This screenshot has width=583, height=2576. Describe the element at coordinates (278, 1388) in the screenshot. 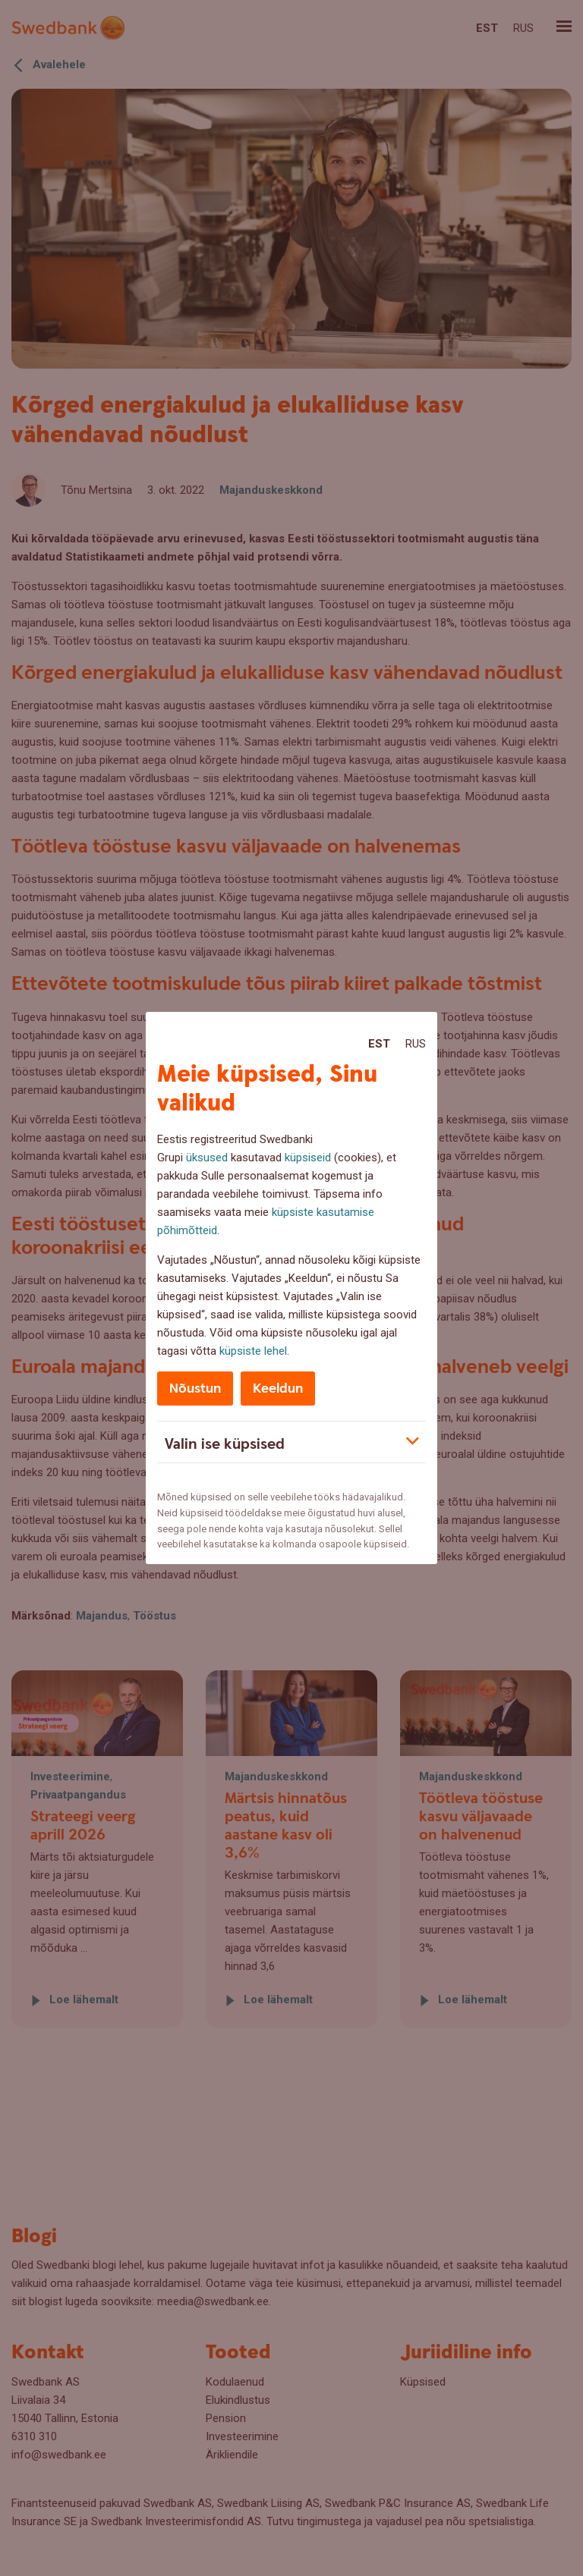

I see `Keeldun` at that location.